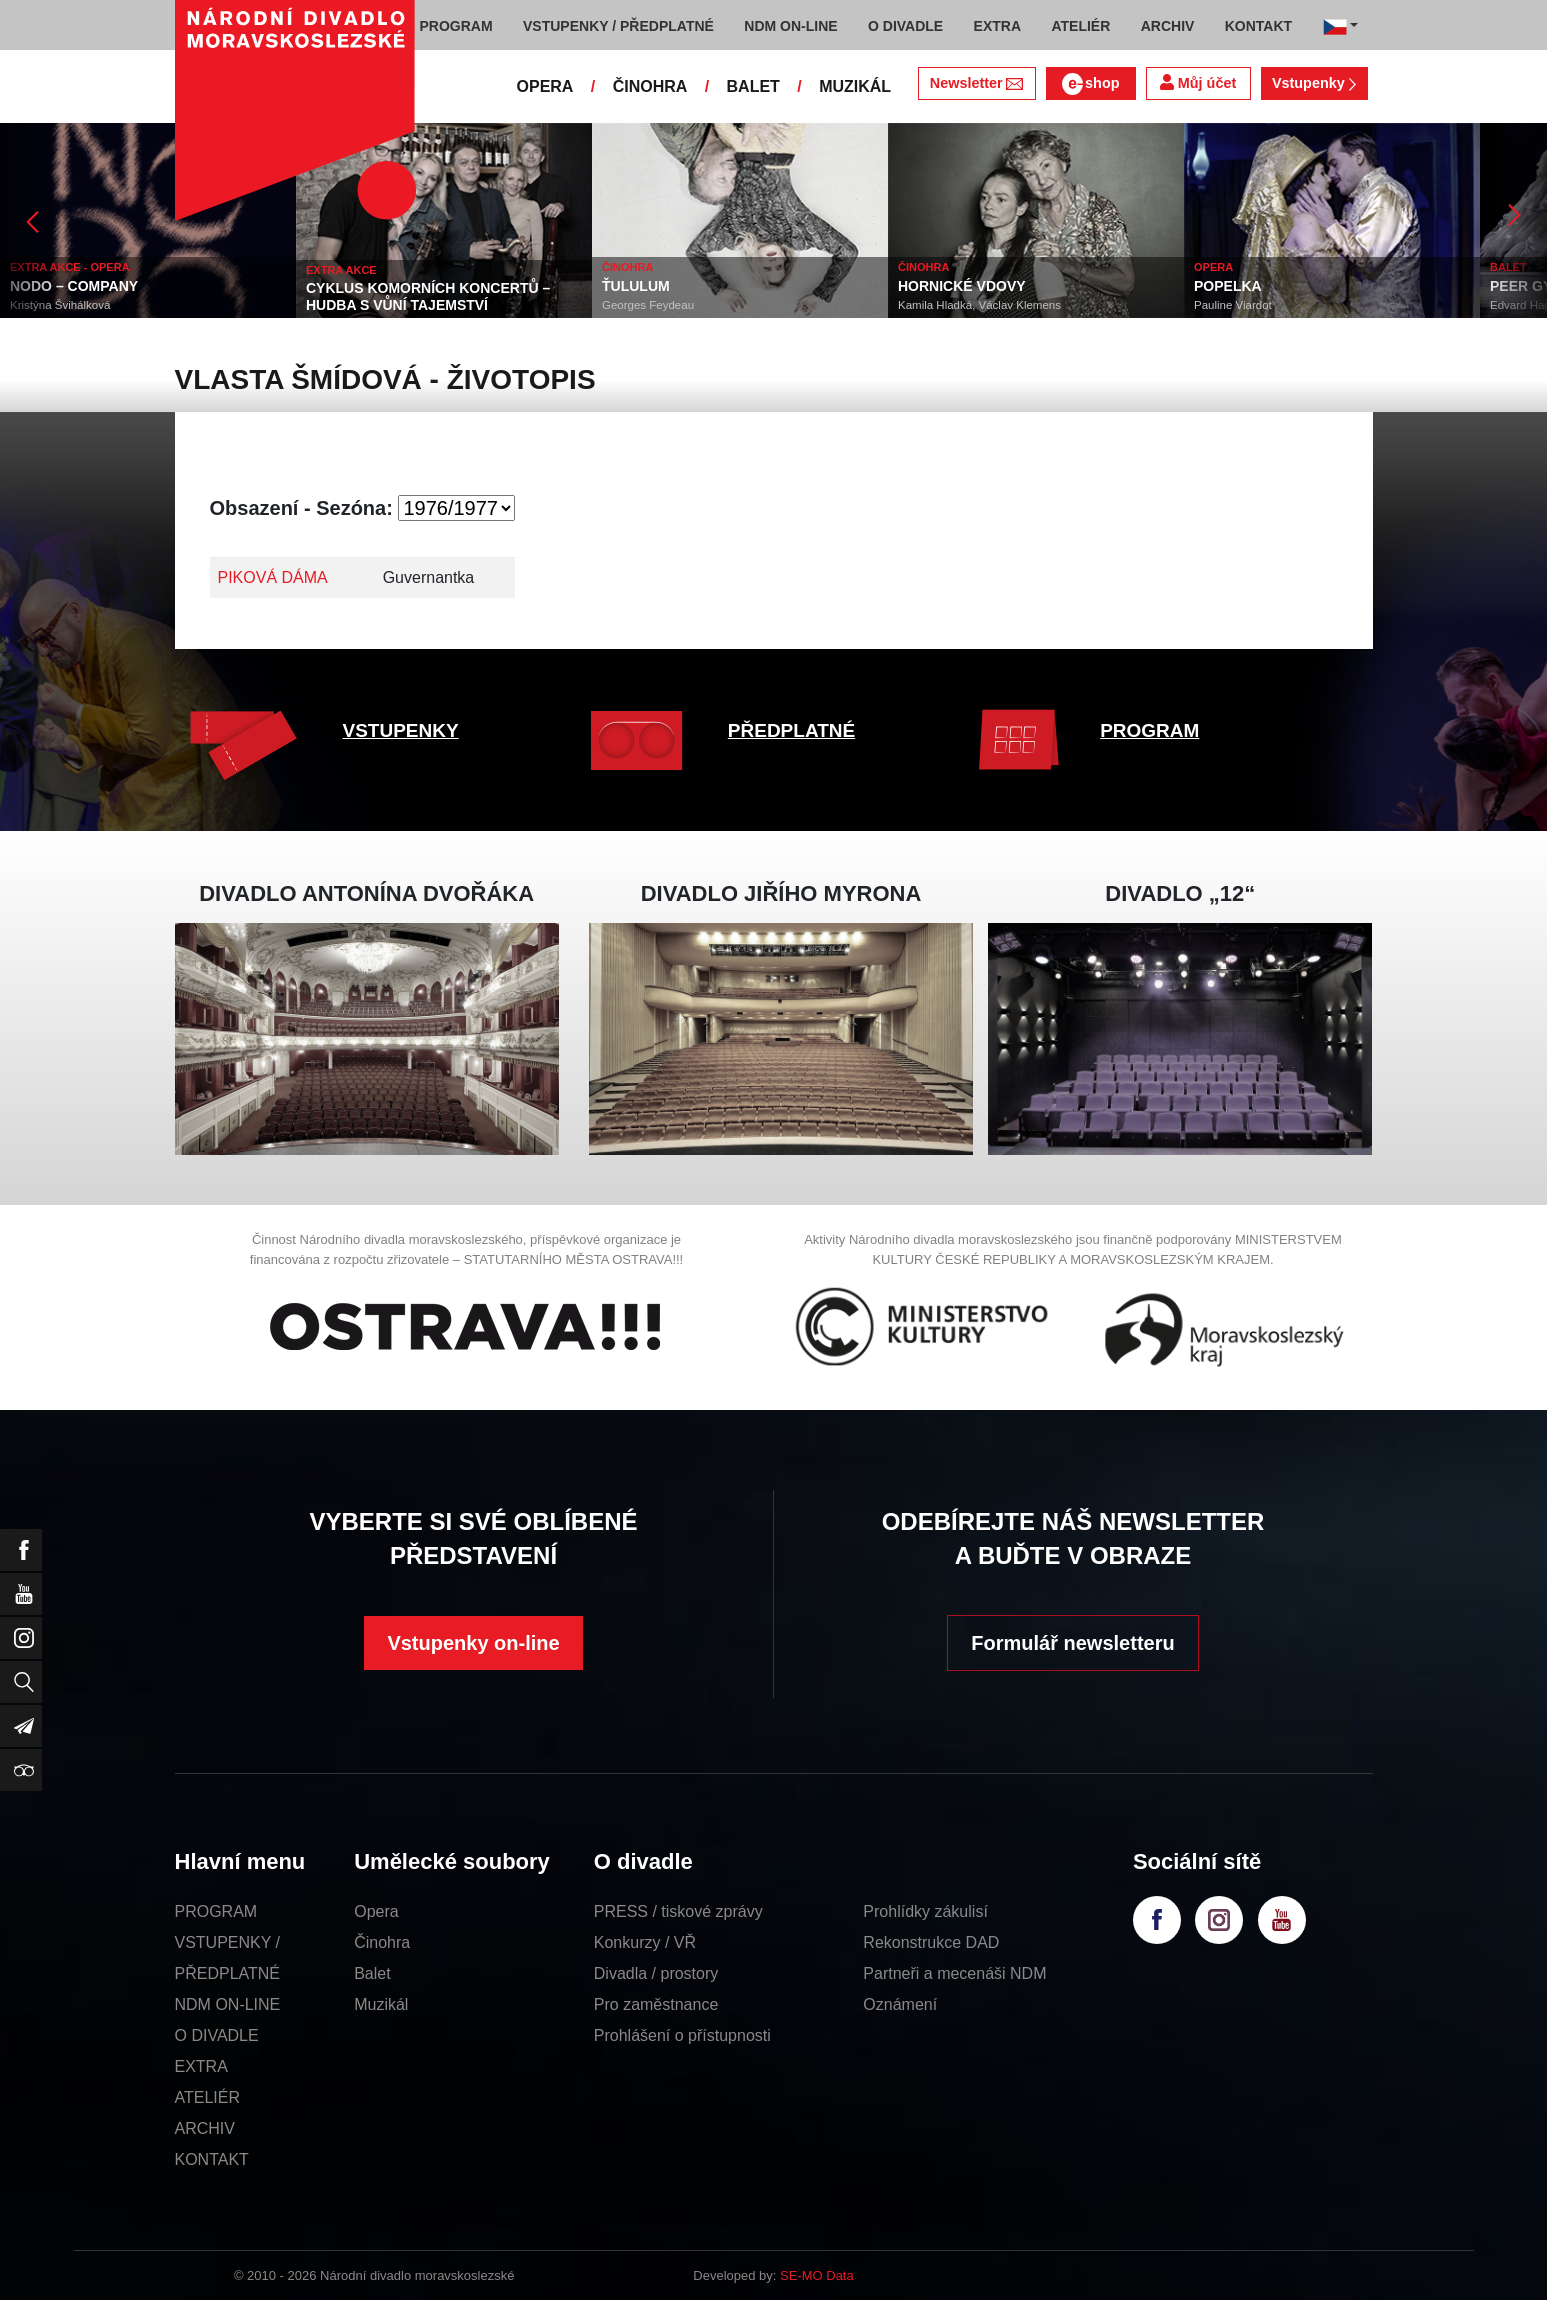  What do you see at coordinates (60, 305) in the screenshot?
I see `Kristýna Švihálková` at bounding box center [60, 305].